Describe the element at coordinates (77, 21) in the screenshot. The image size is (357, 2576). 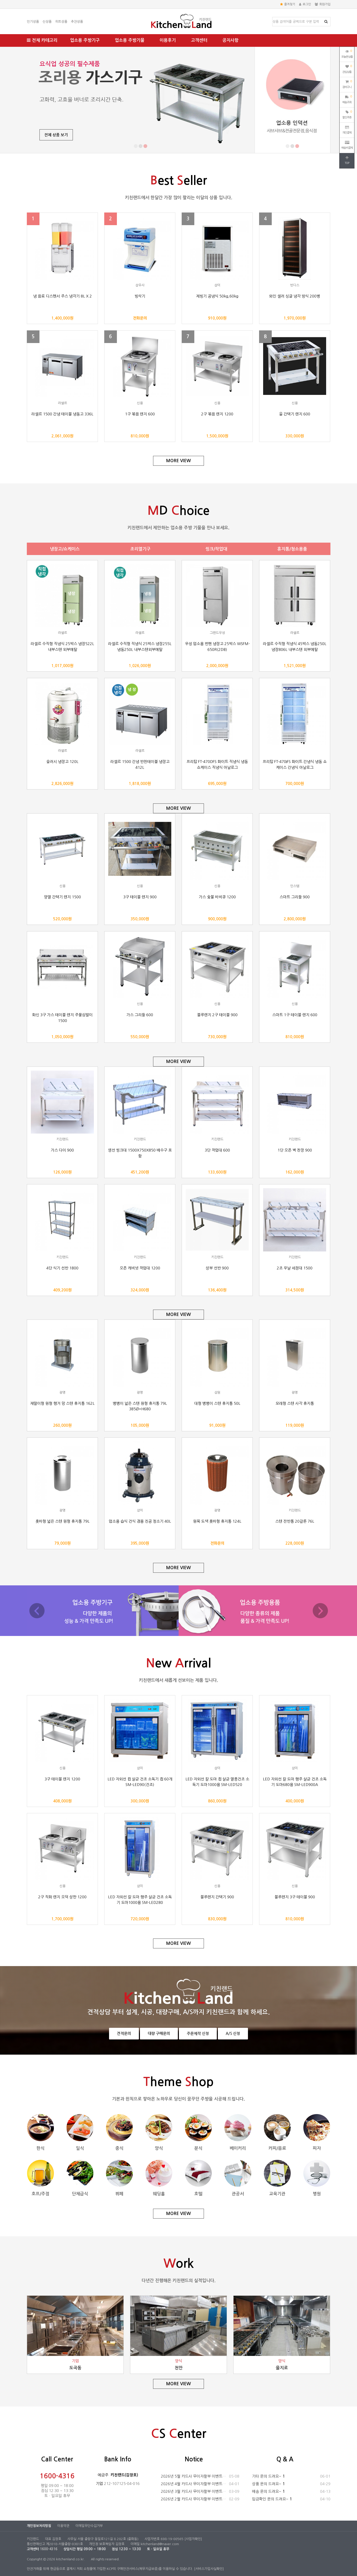
I see `추천상품` at that location.